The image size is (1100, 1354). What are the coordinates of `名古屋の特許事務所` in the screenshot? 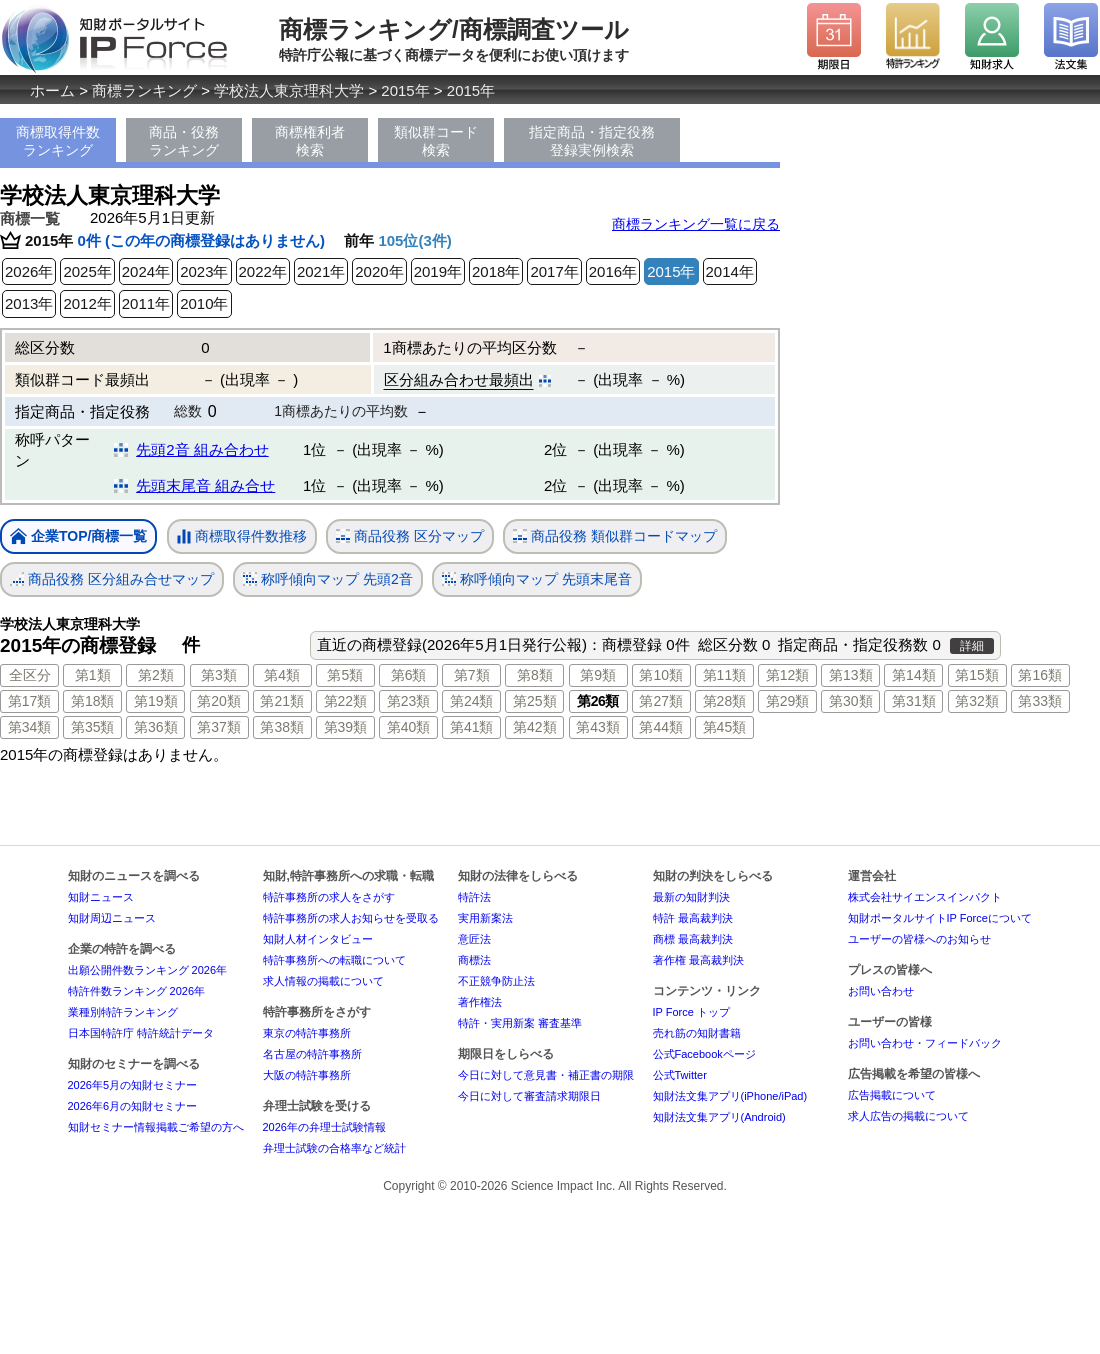 It's located at (312, 1054).